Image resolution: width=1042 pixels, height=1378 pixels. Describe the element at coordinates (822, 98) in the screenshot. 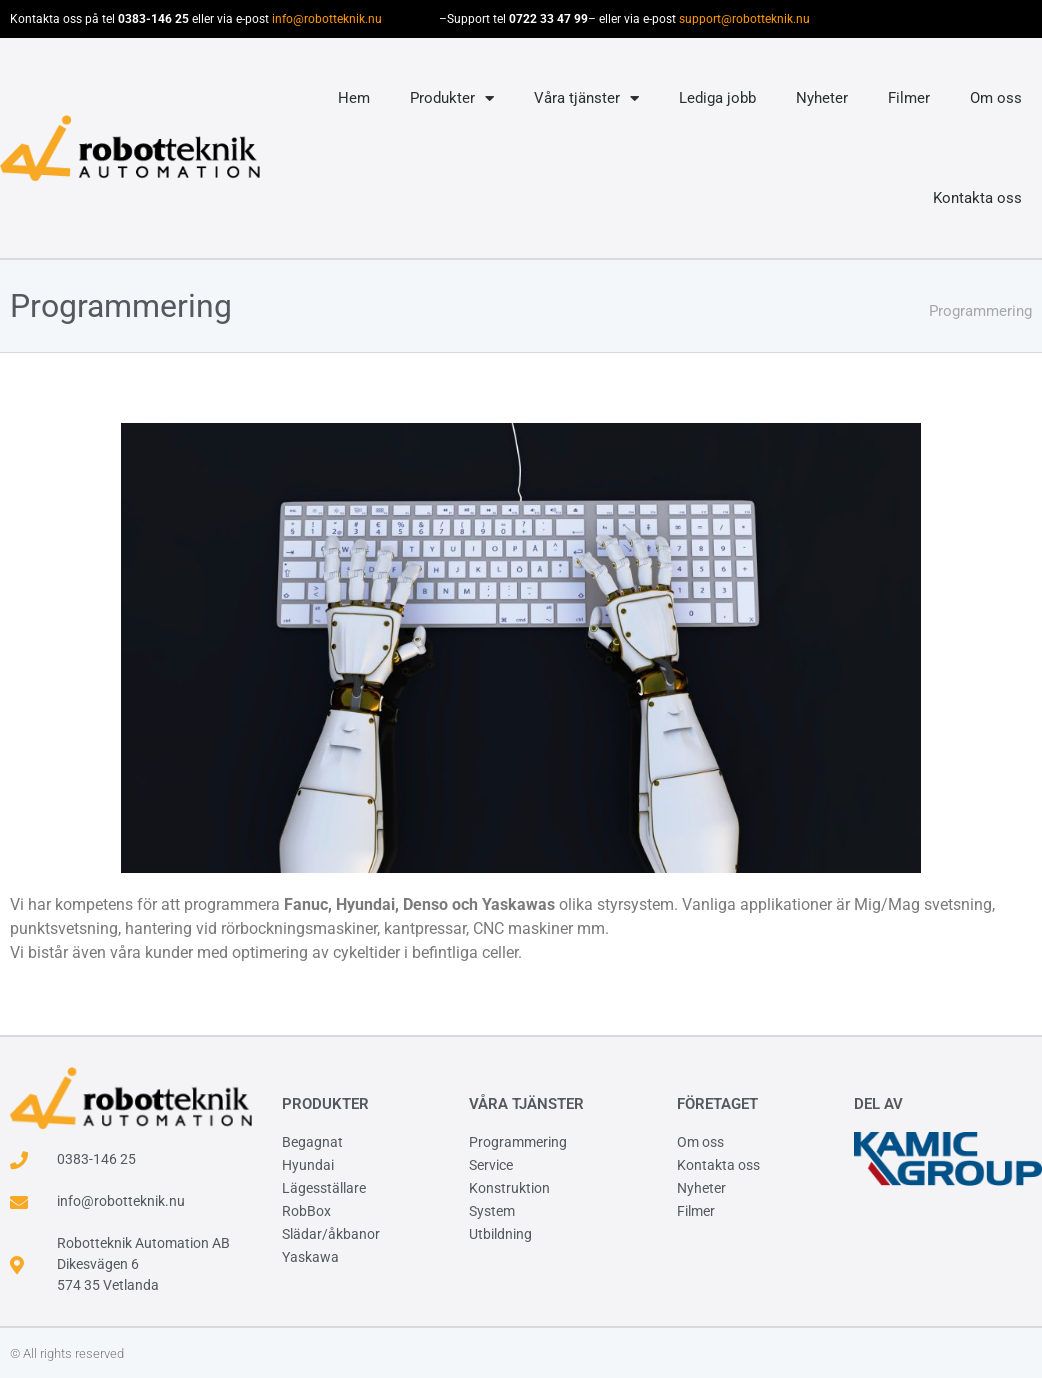

I see `Nyheter` at that location.